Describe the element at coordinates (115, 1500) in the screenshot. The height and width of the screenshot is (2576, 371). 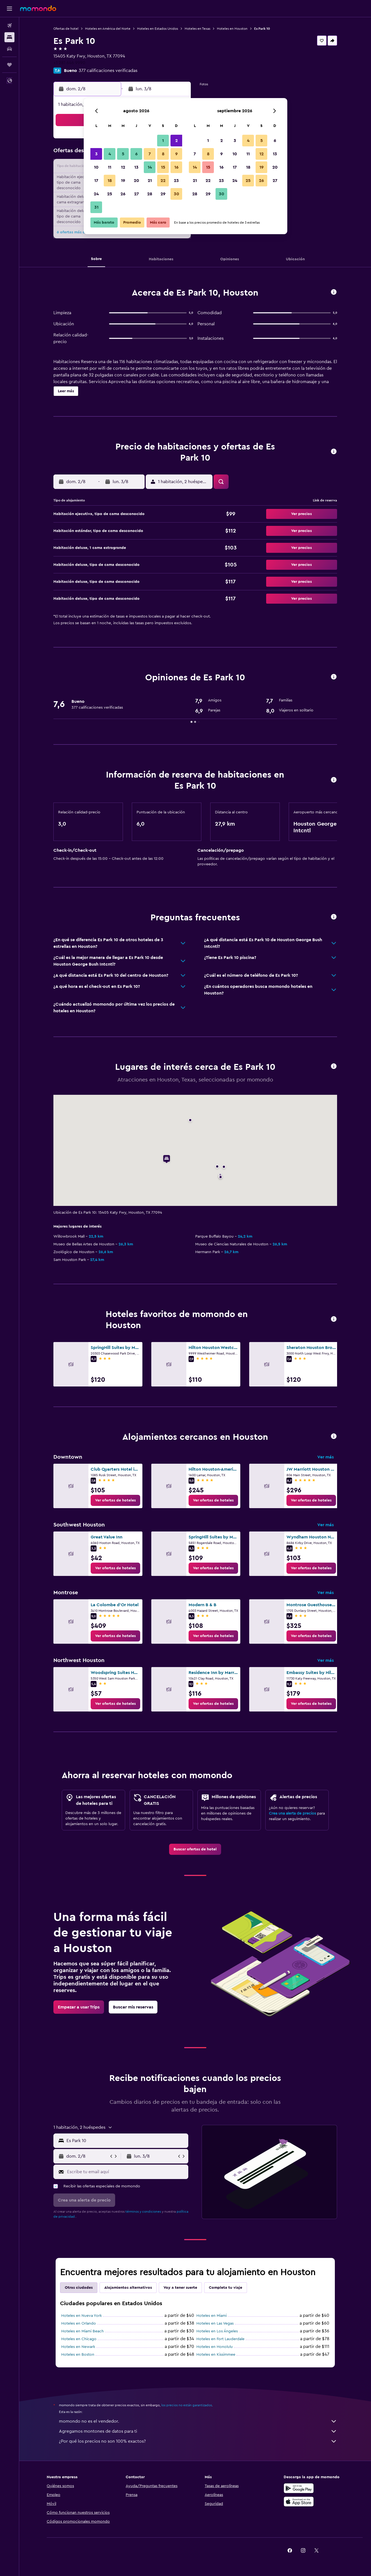
I see `[link]` at that location.